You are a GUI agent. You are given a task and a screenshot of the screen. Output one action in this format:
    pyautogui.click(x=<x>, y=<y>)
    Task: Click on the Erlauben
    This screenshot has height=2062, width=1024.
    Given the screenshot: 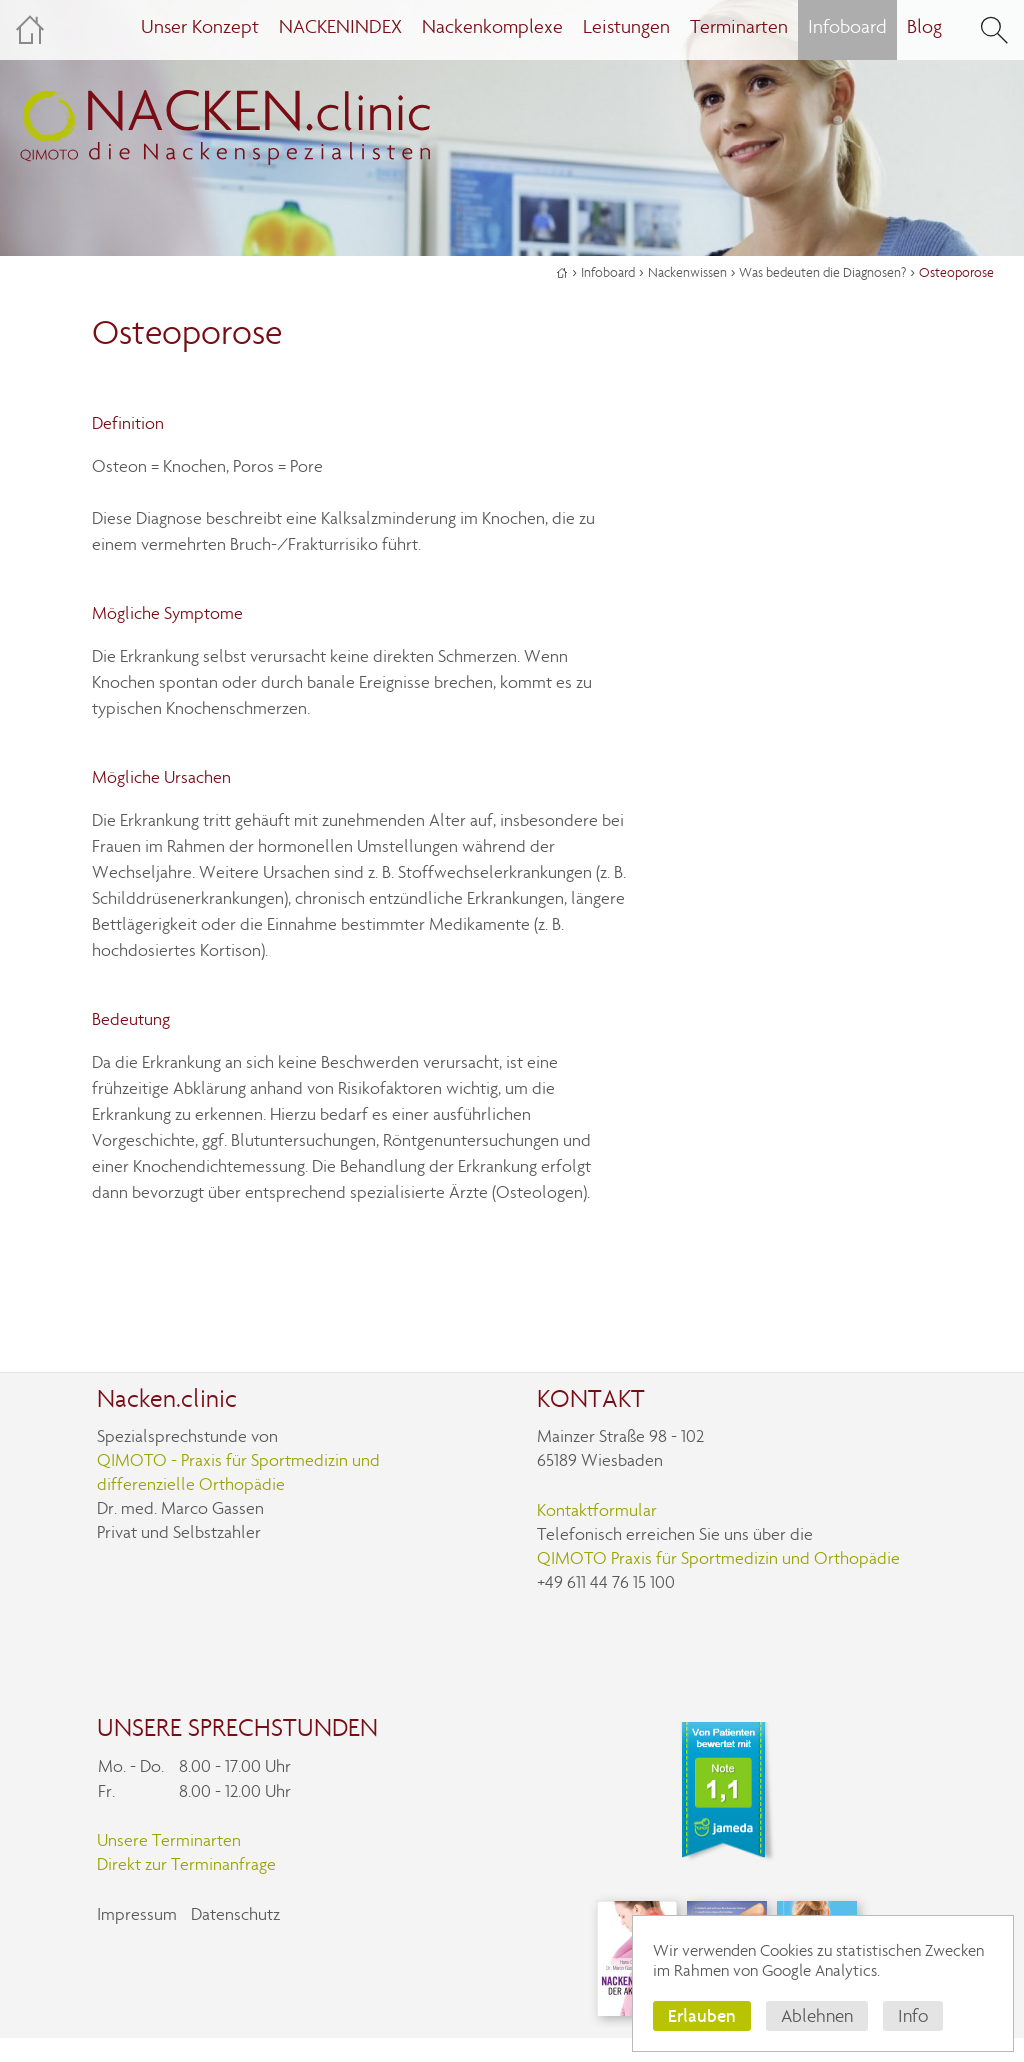 What is the action you would take?
    pyautogui.click(x=702, y=2015)
    